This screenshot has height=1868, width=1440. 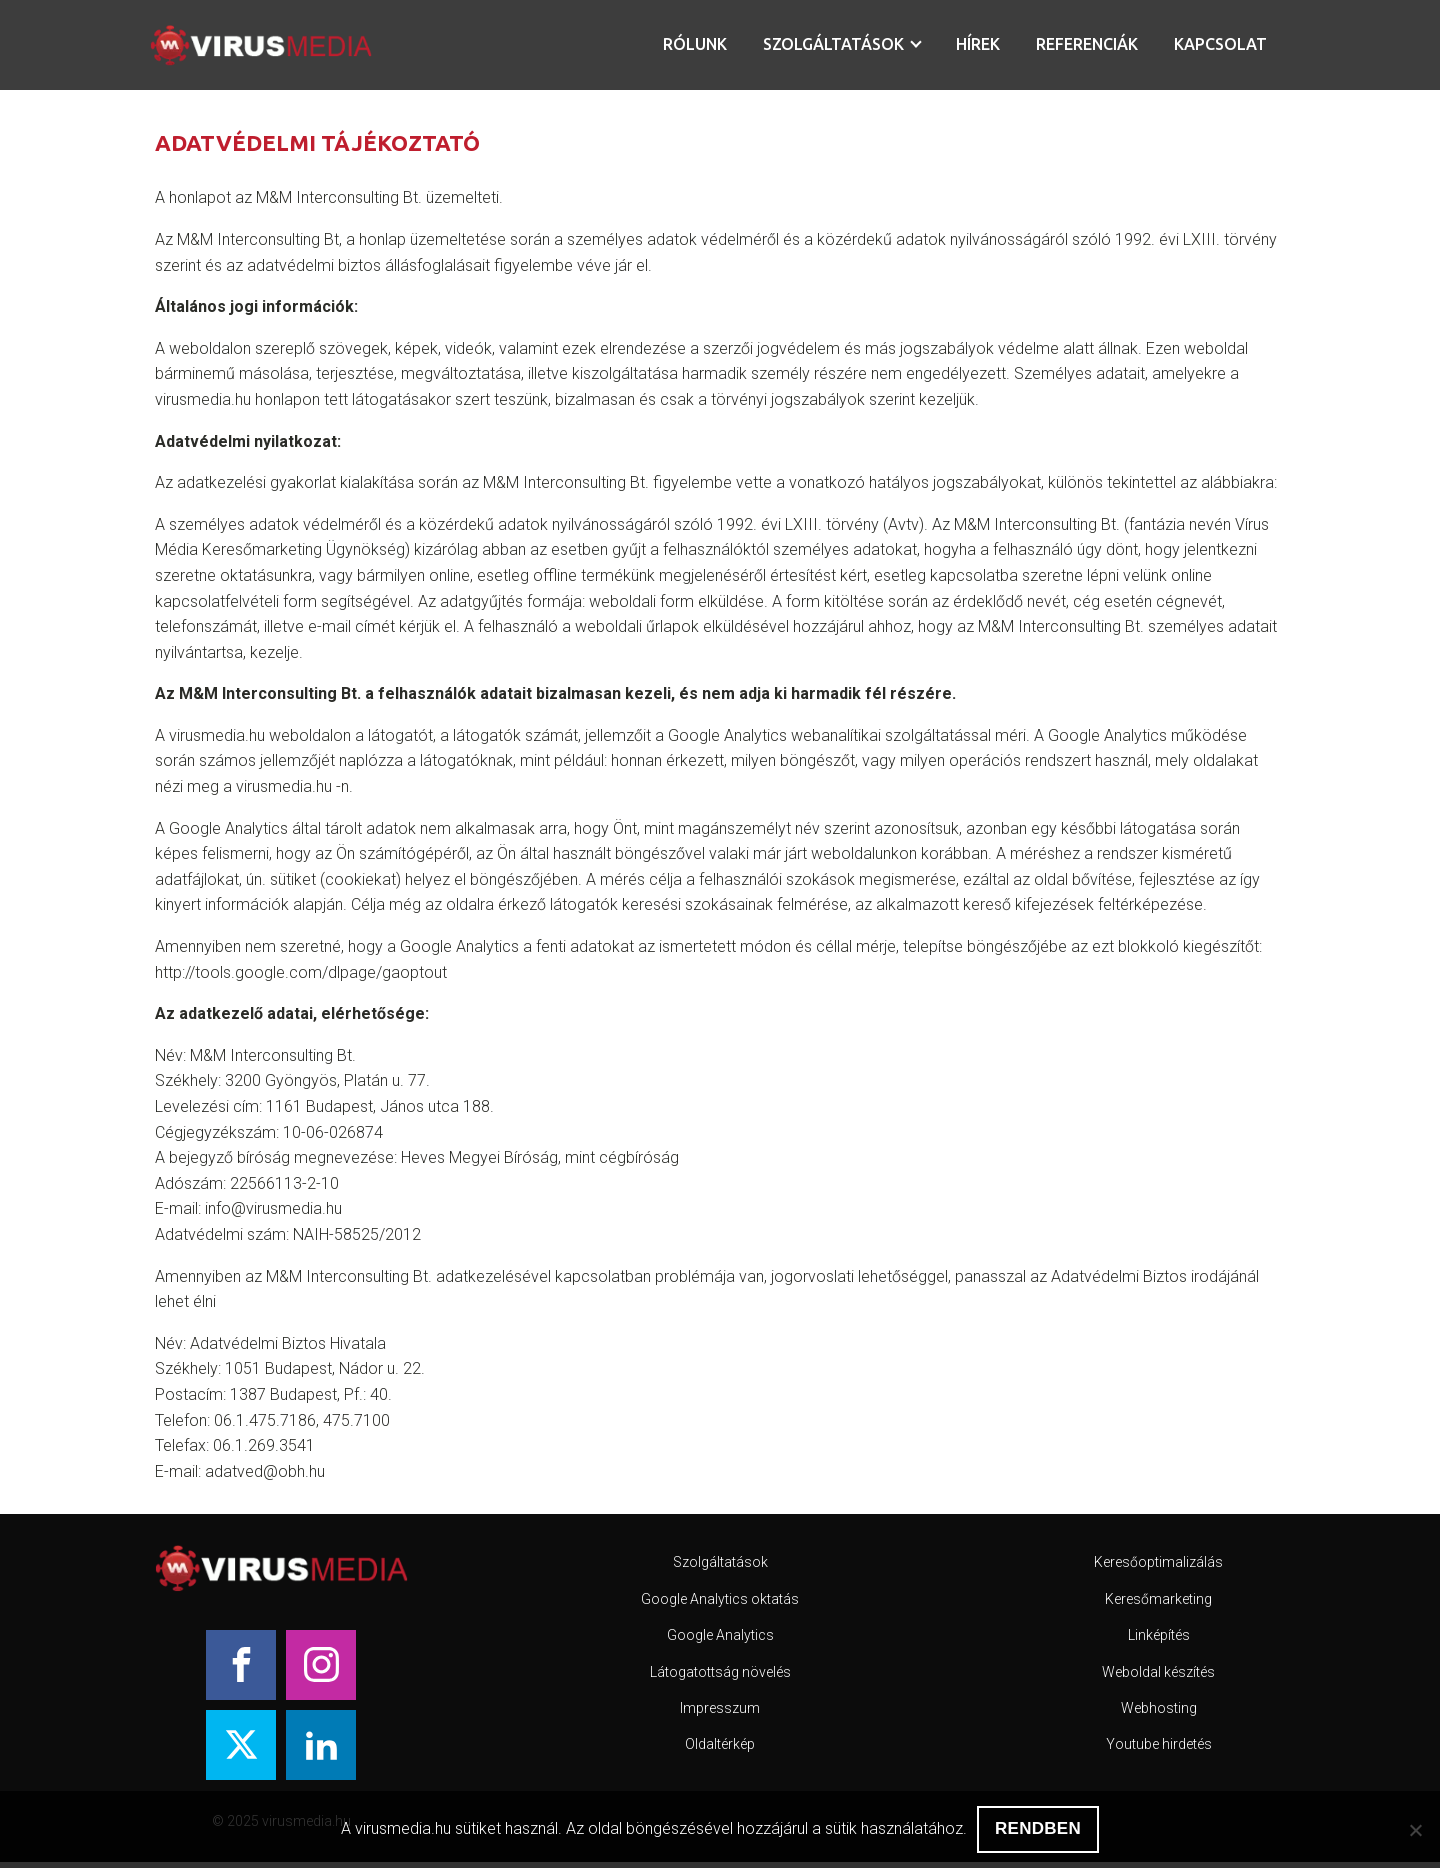 I want to click on RENDBEN, so click(x=1038, y=1828).